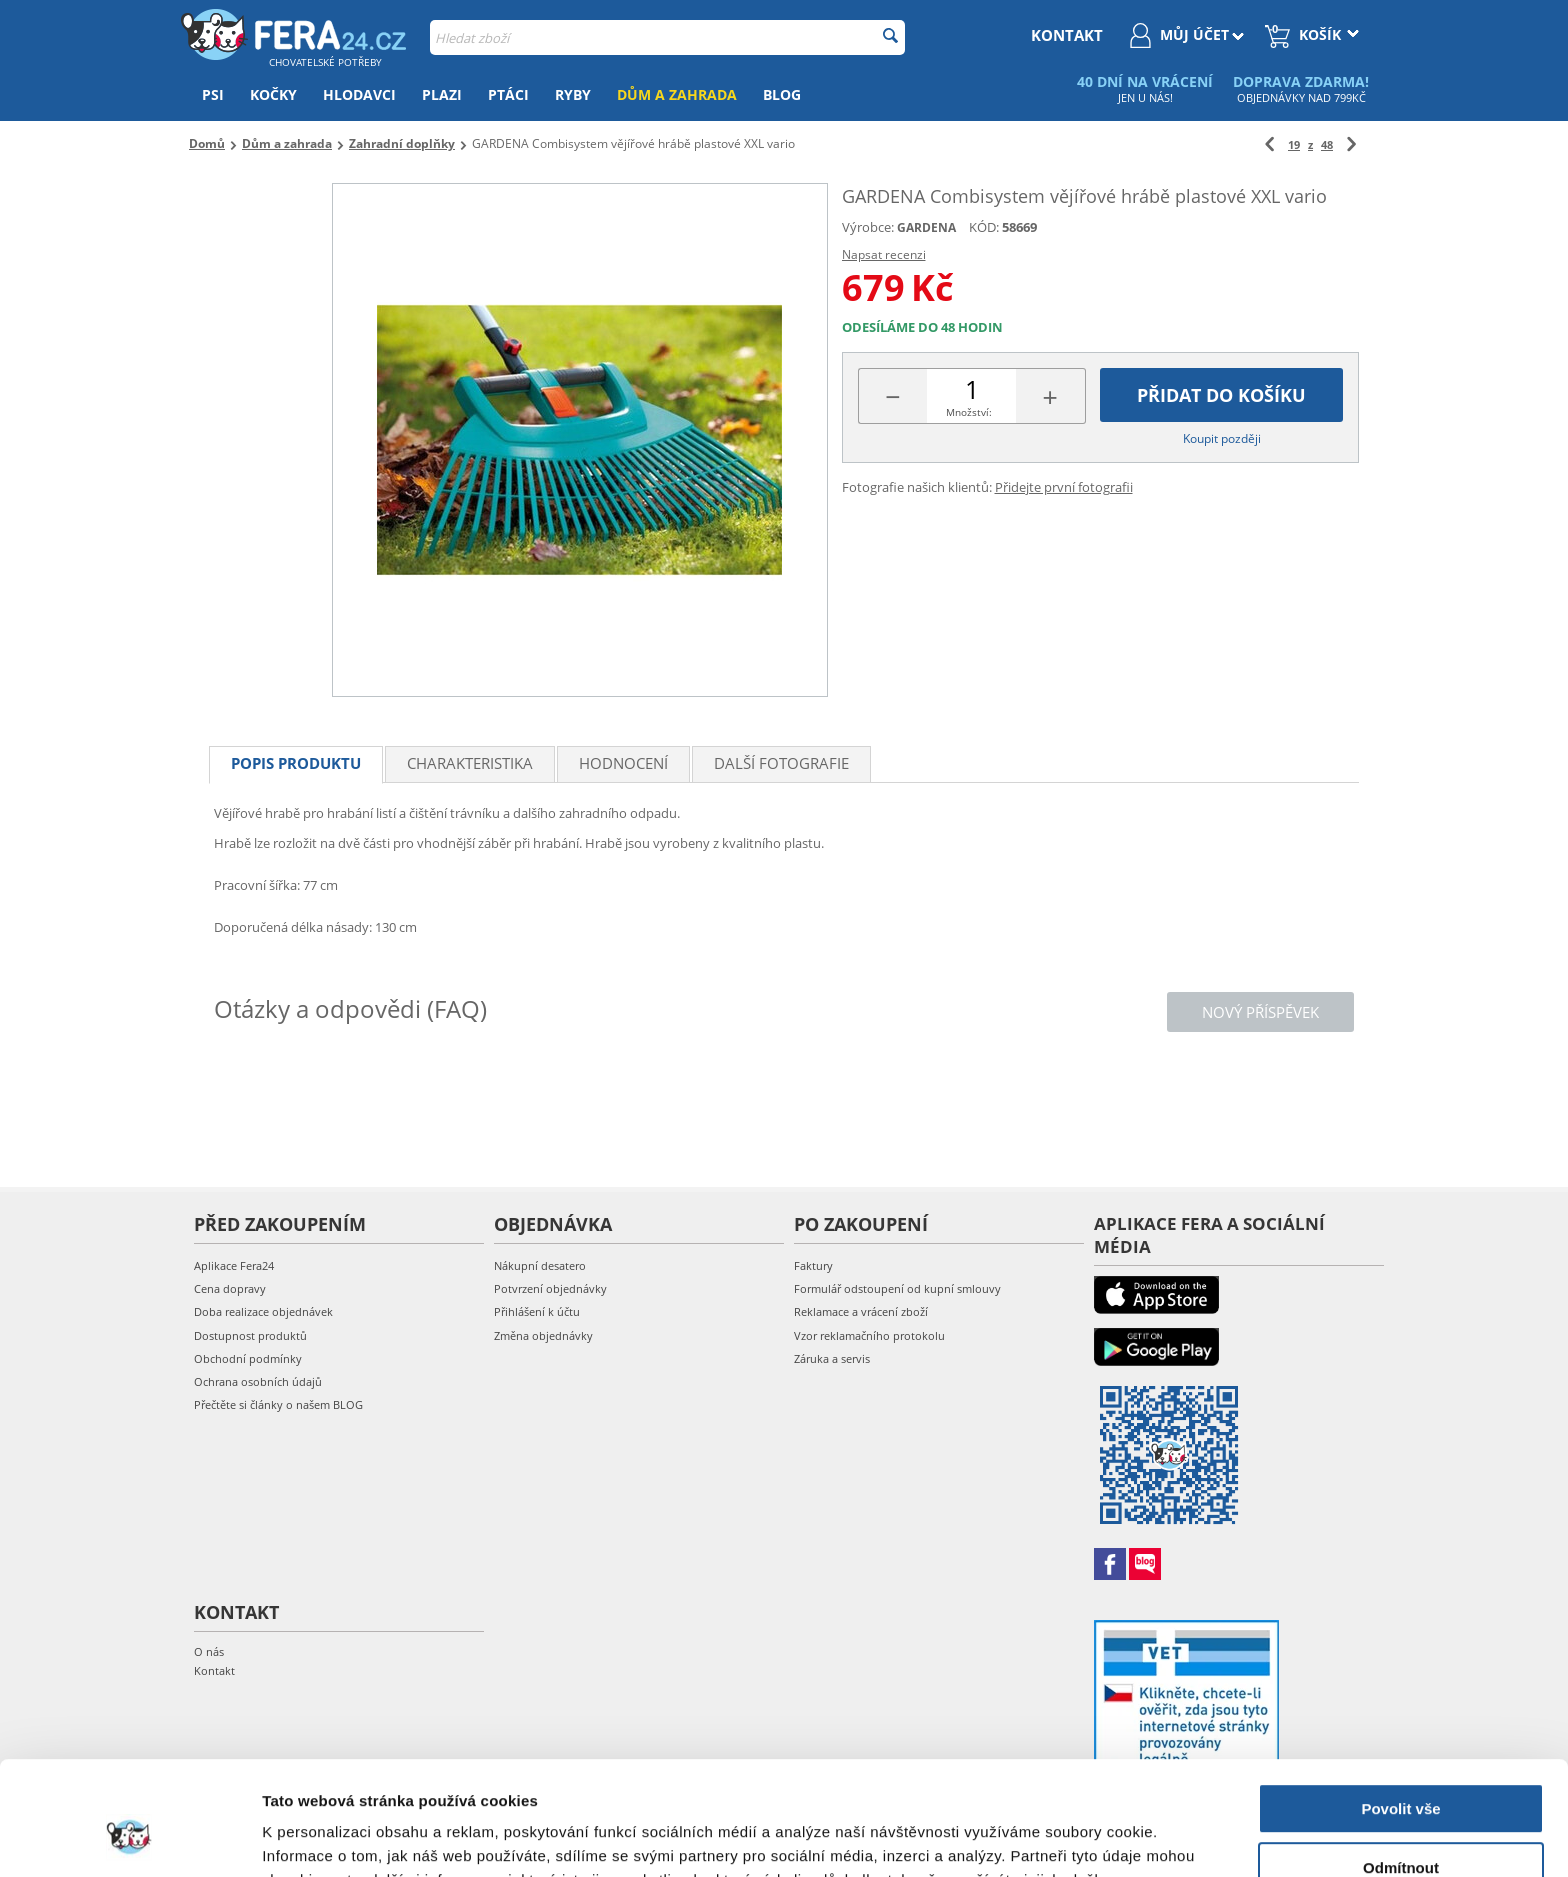  Describe the element at coordinates (984, 227) in the screenshot. I see `KÓD:` at that location.